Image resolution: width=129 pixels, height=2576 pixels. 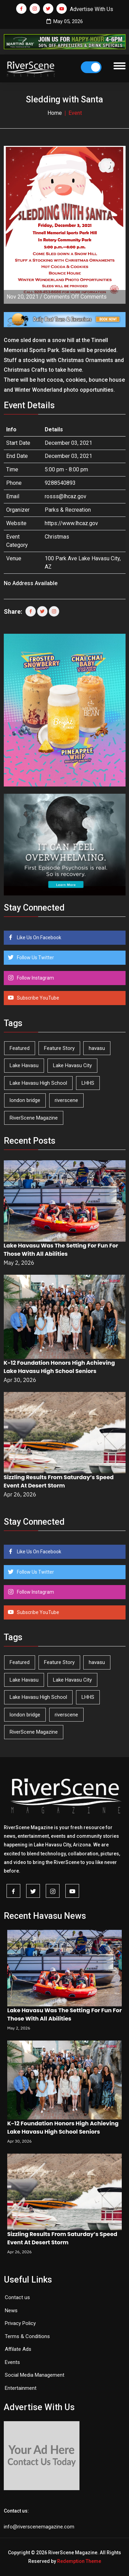 I want to click on Lake Havasu City [Lake Havasu City (400 items)], so click(x=72, y=1065).